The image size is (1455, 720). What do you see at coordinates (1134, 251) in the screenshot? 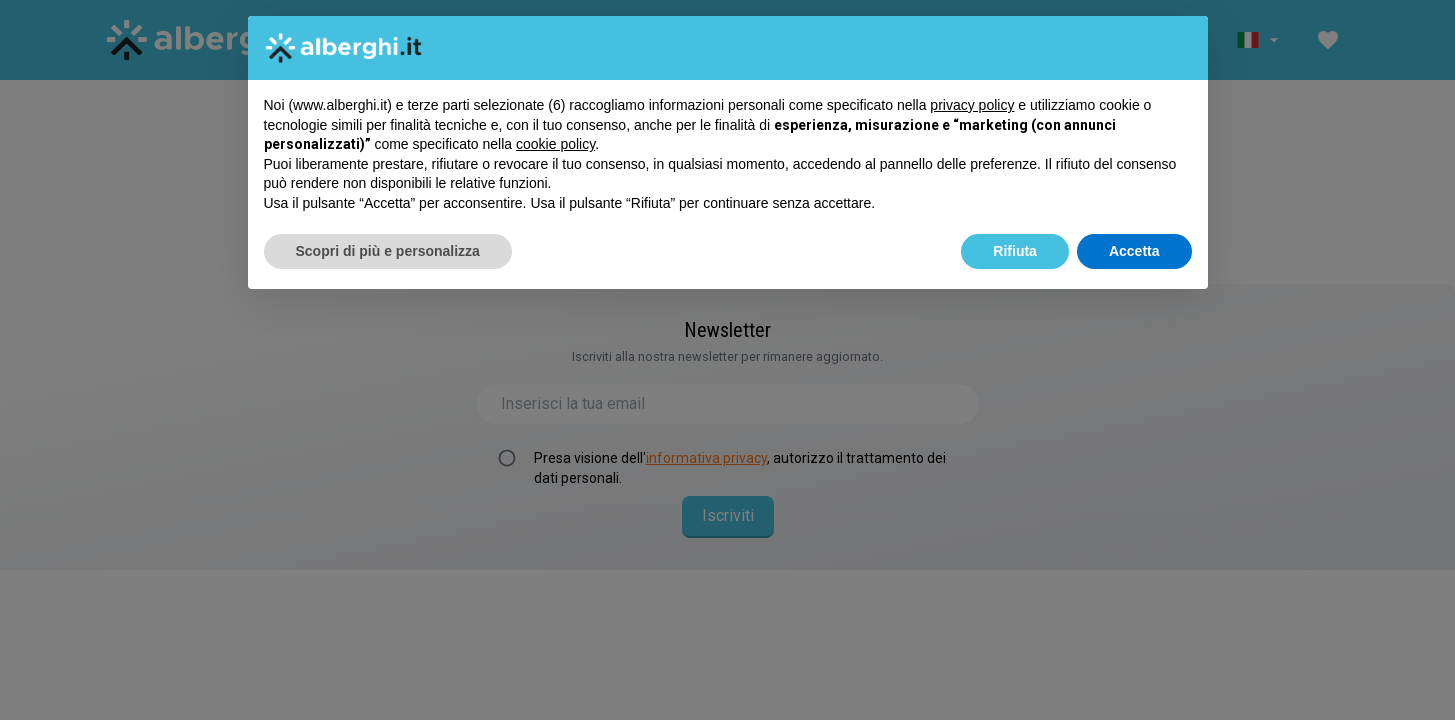
I see `Accetta [button]` at bounding box center [1134, 251].